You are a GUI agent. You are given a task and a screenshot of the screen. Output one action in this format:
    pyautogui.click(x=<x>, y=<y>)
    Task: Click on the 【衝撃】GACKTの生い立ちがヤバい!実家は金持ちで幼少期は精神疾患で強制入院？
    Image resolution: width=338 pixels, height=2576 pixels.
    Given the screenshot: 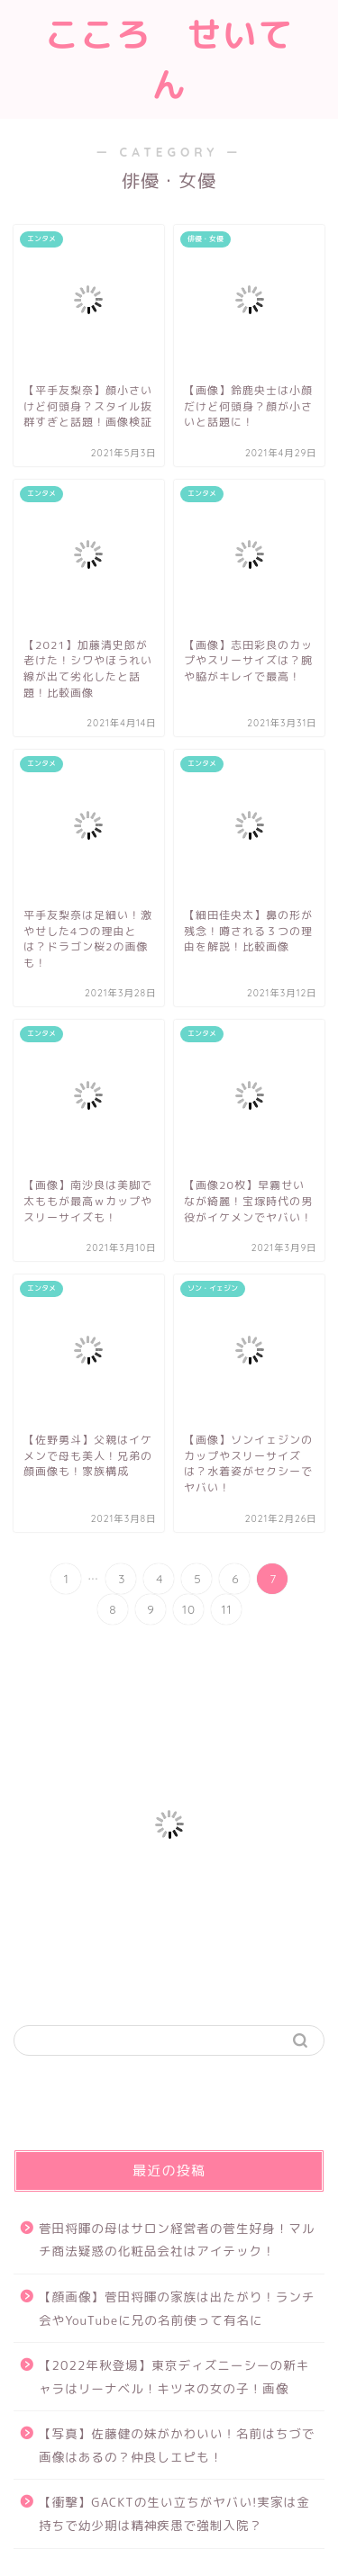 What is the action you would take?
    pyautogui.click(x=174, y=2513)
    